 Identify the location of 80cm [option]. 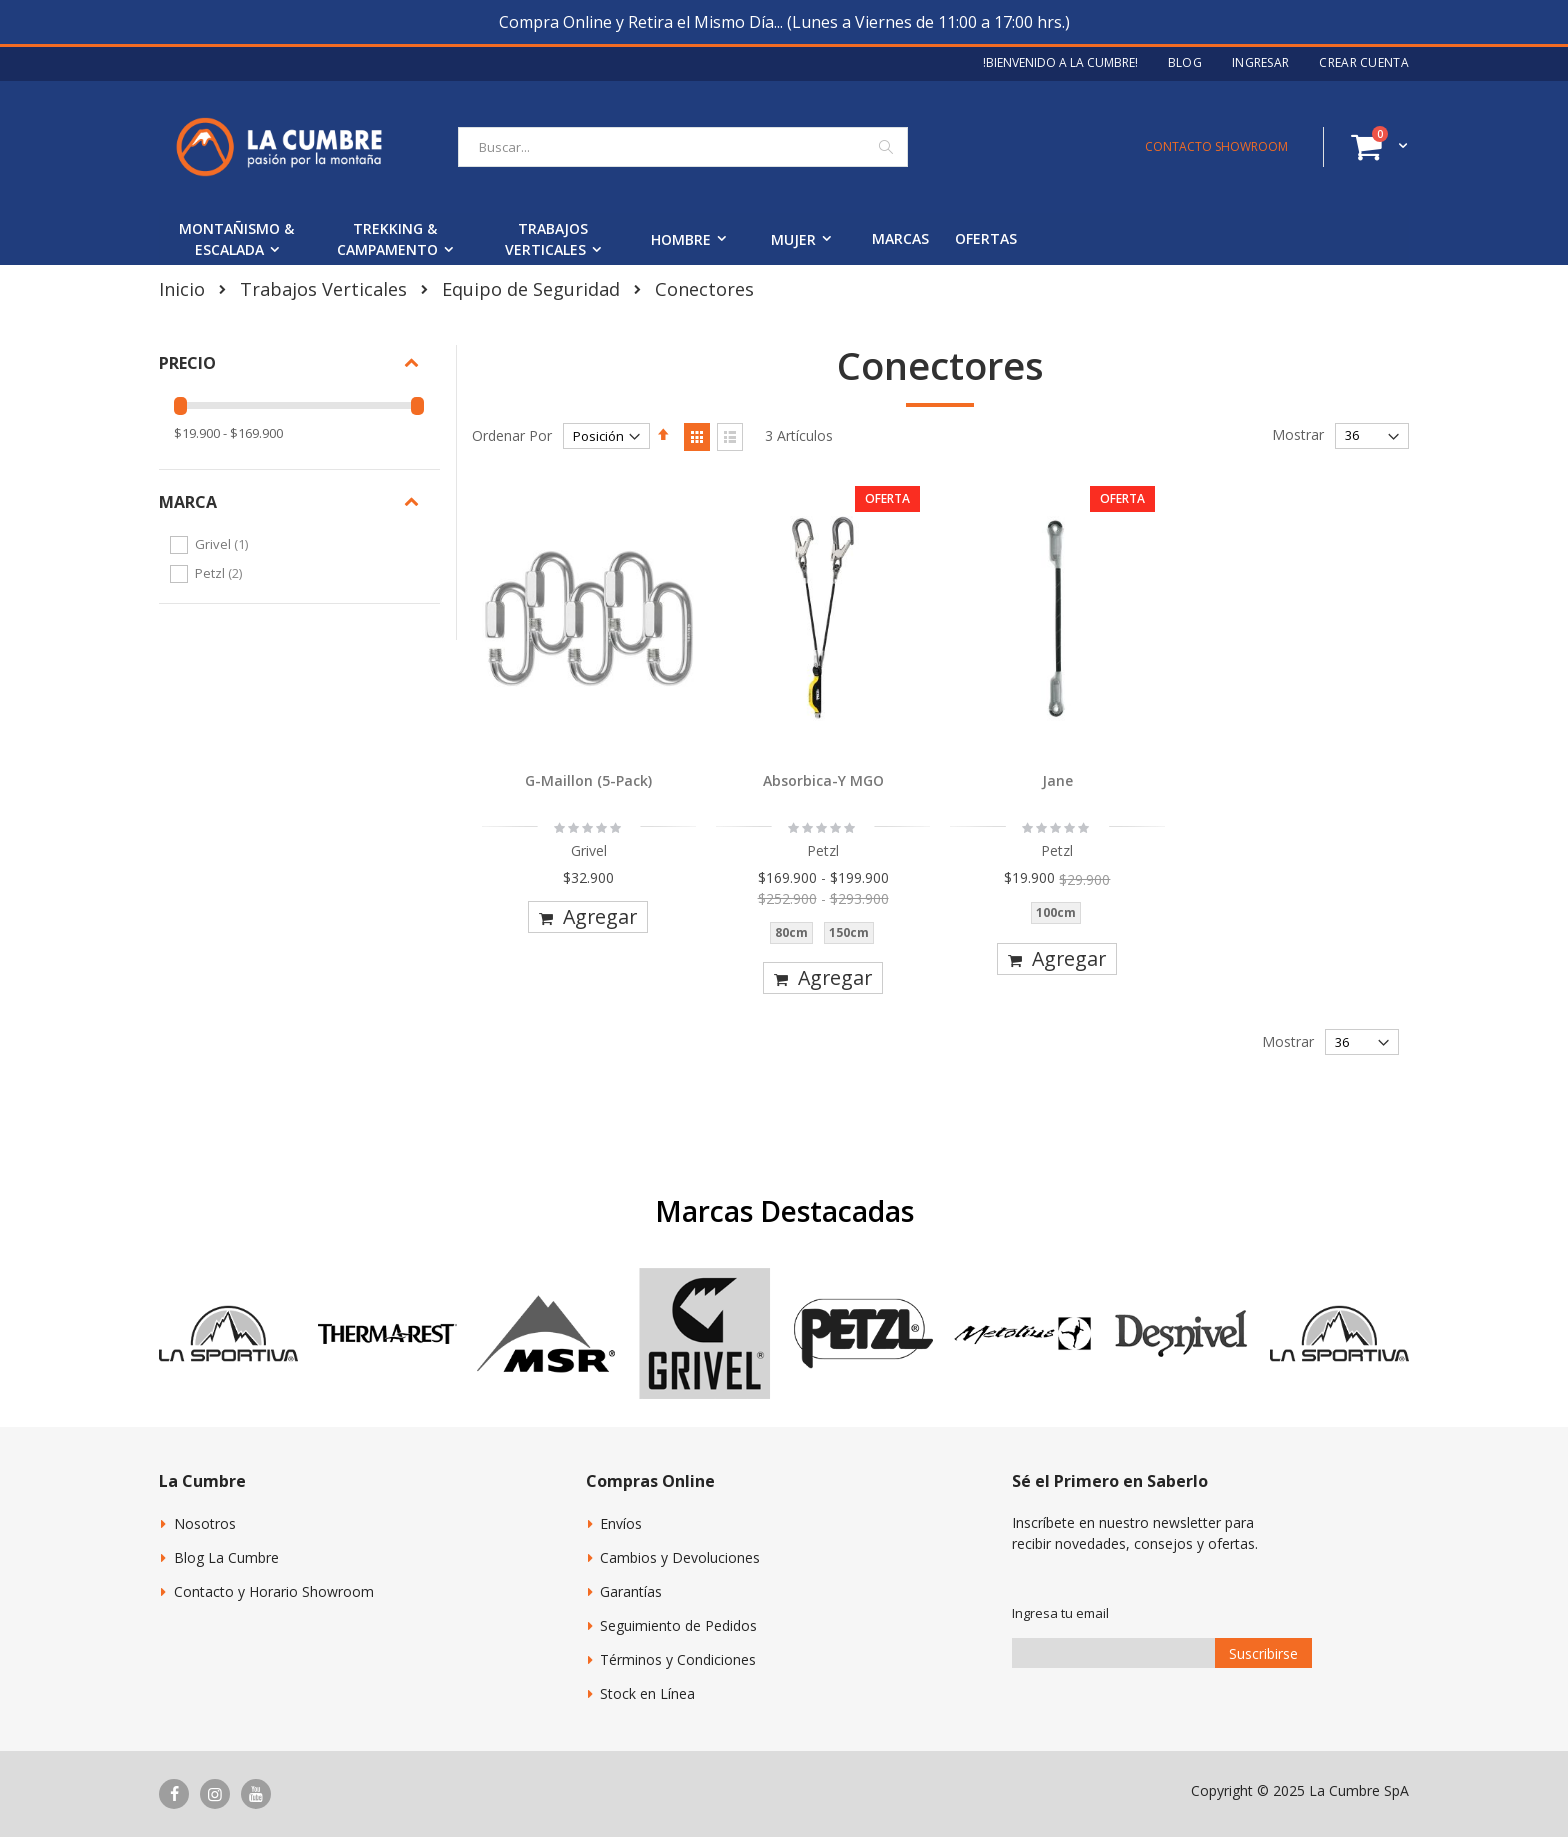
(791, 932).